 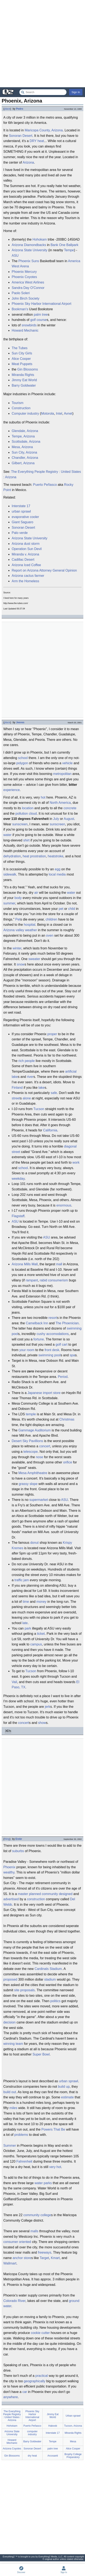 What do you see at coordinates (56, 819) in the screenshot?
I see `July` at bounding box center [56, 819].